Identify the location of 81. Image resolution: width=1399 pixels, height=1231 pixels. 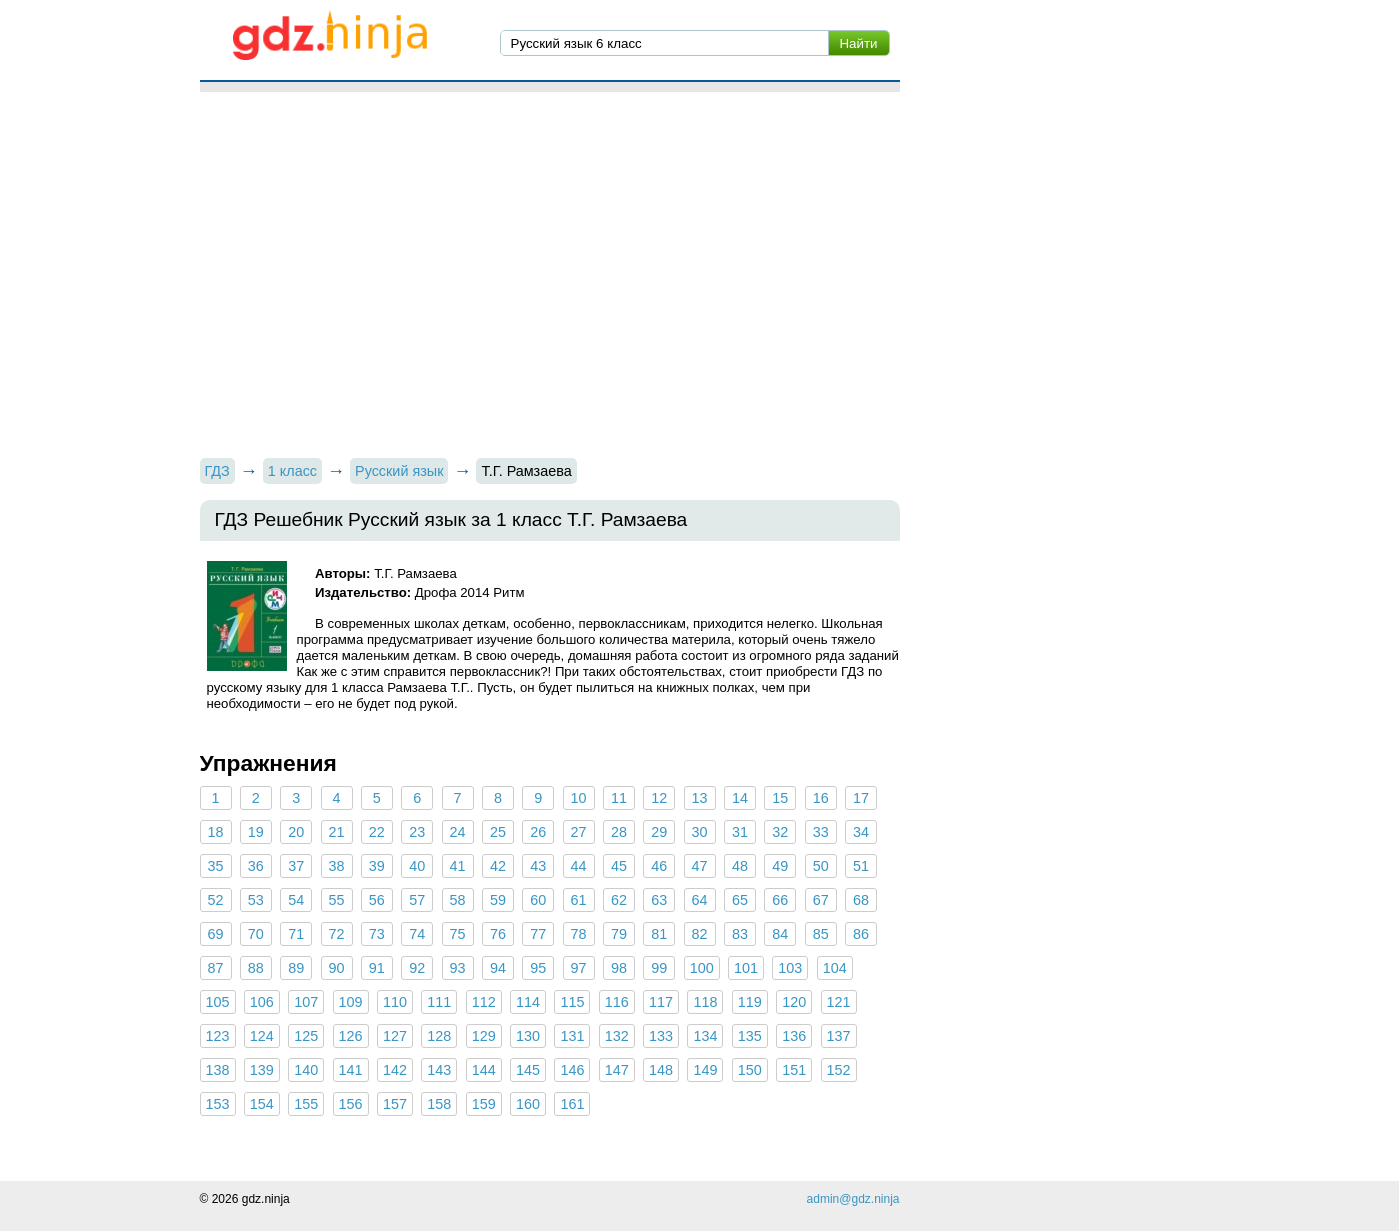
(659, 934).